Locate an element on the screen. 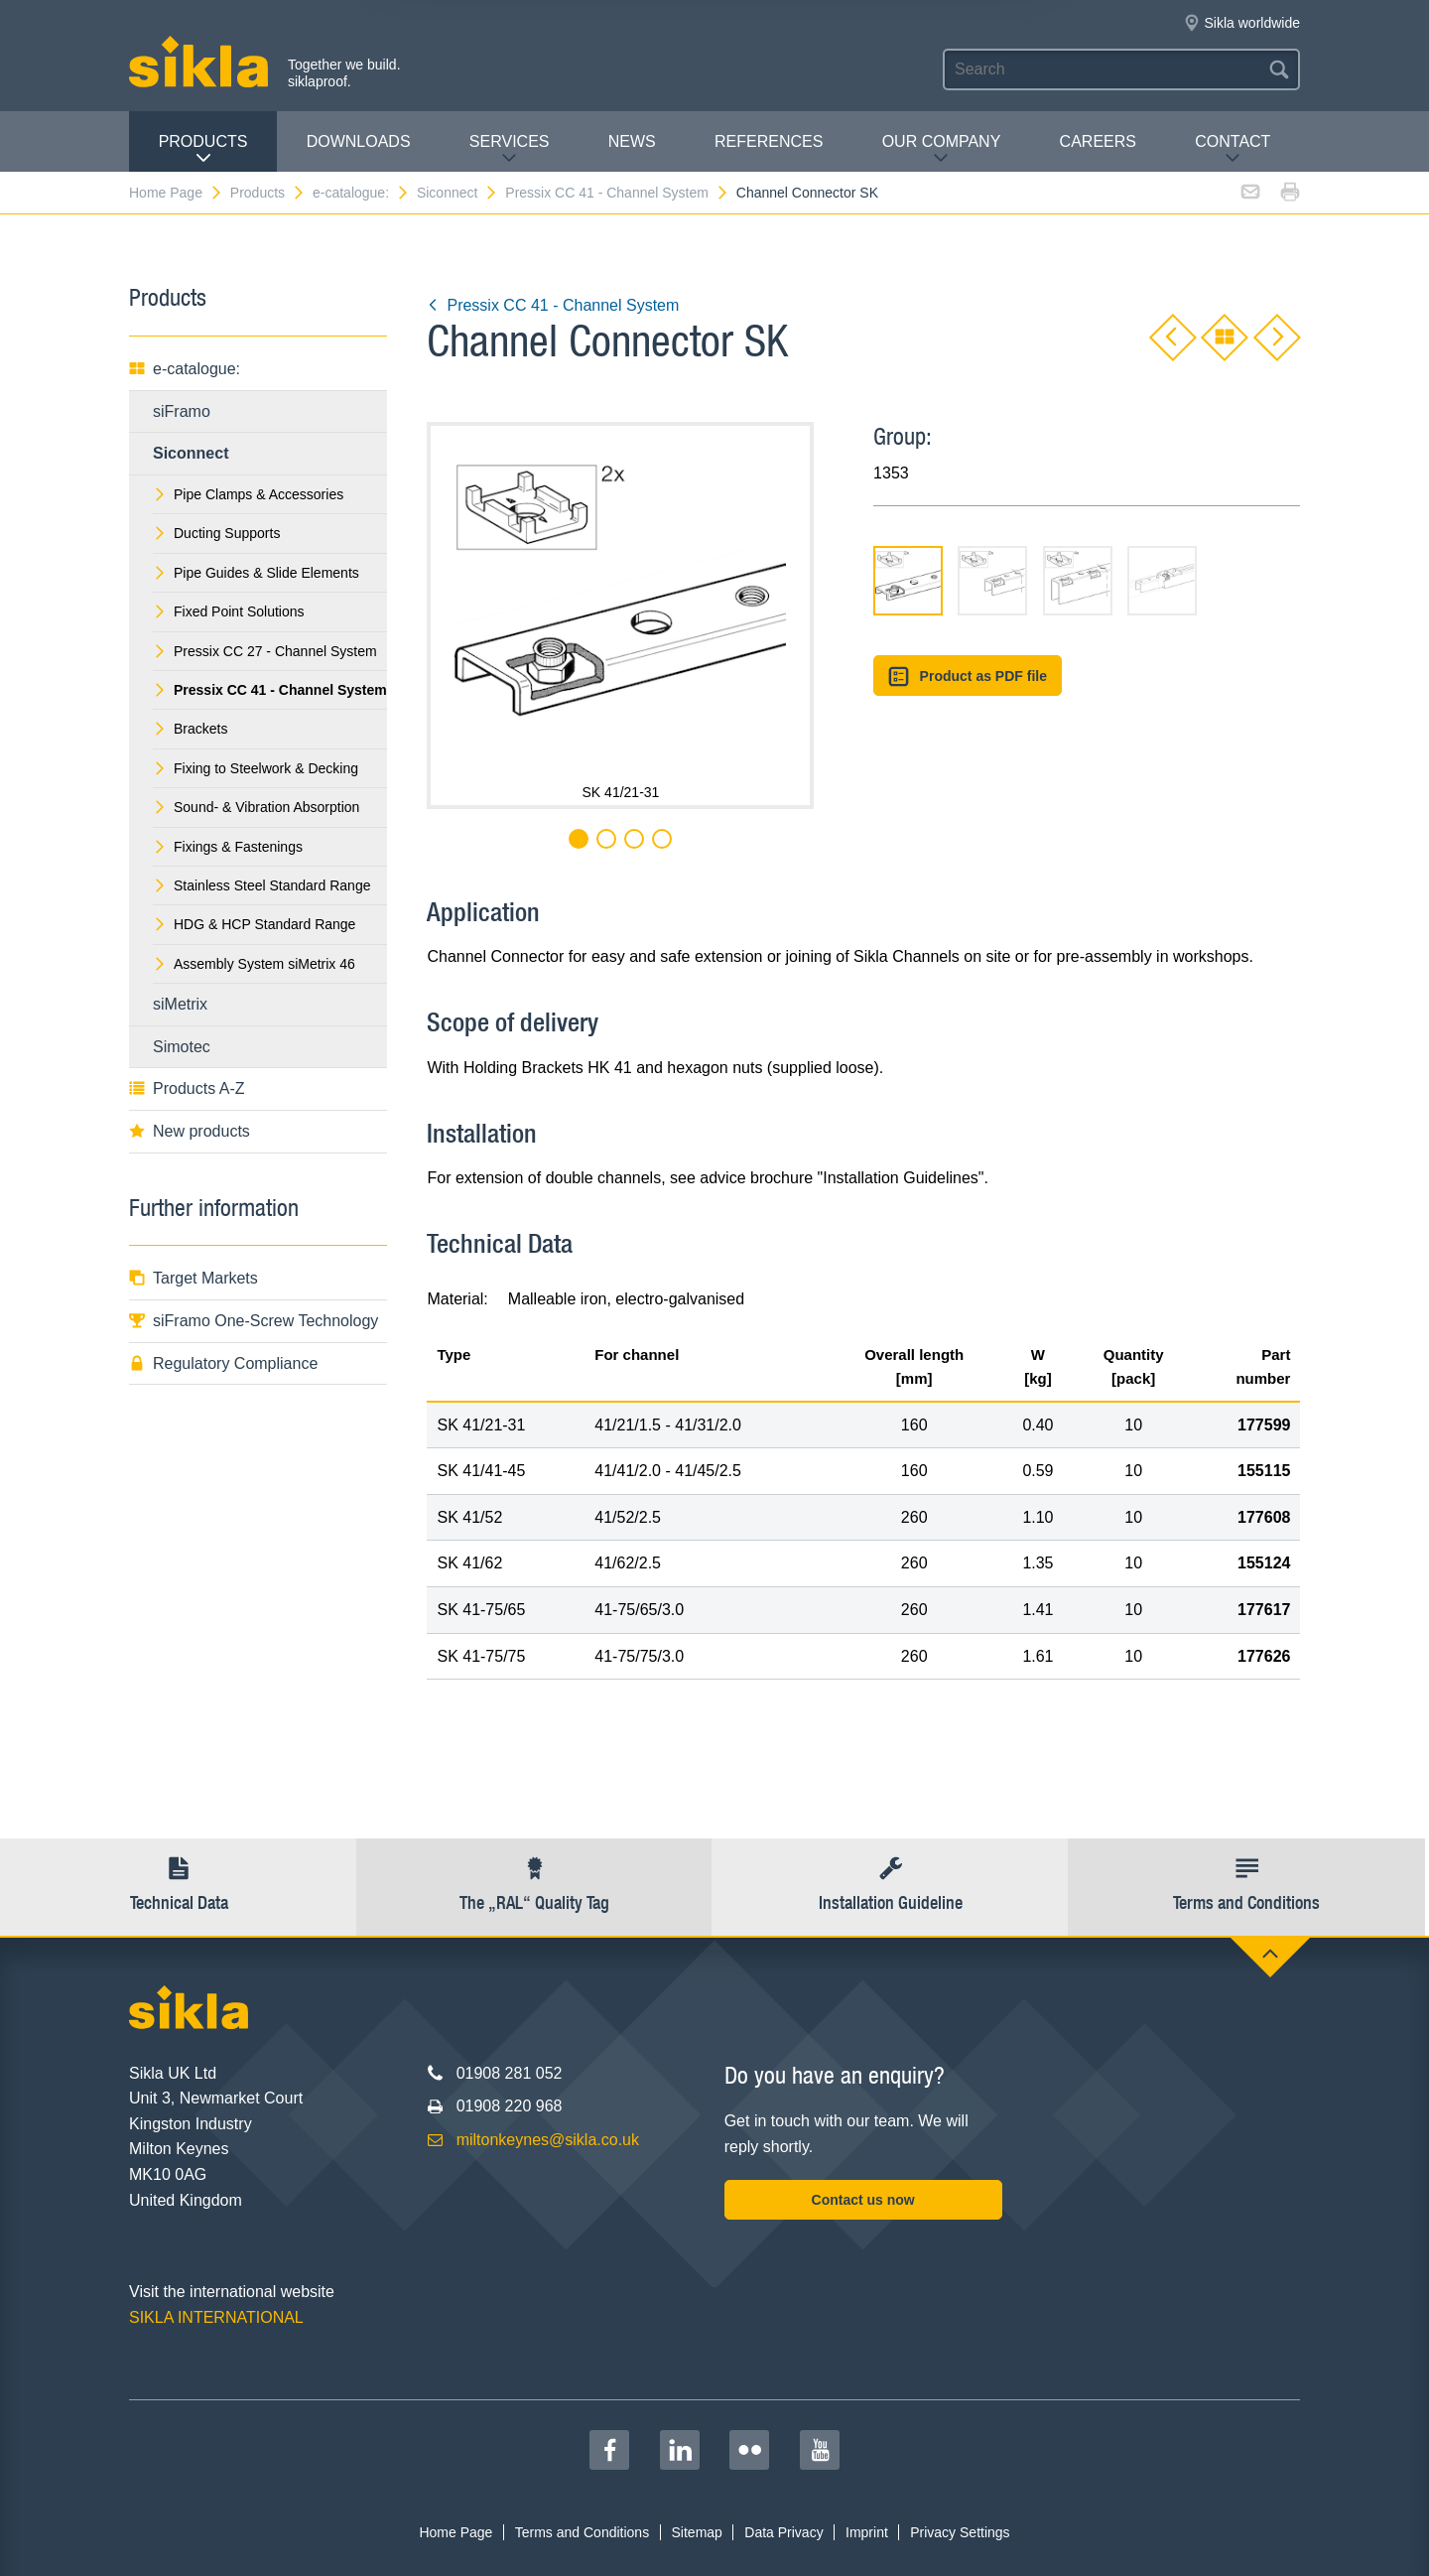  siFramo is located at coordinates (181, 411).